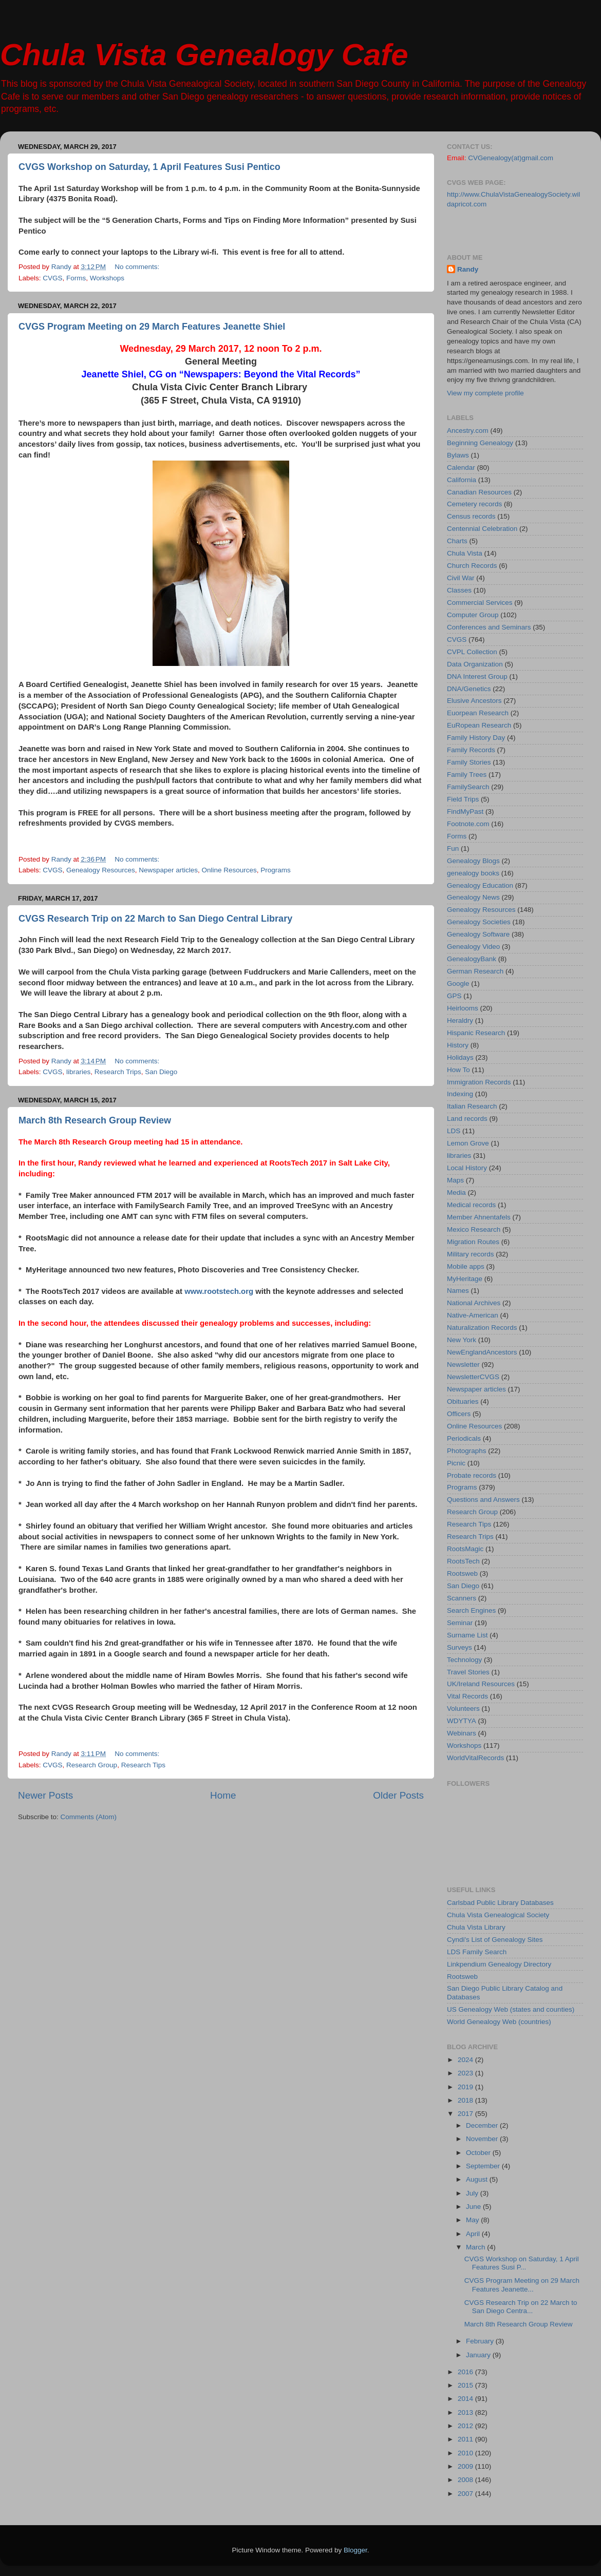  I want to click on 2023, so click(466, 2073).